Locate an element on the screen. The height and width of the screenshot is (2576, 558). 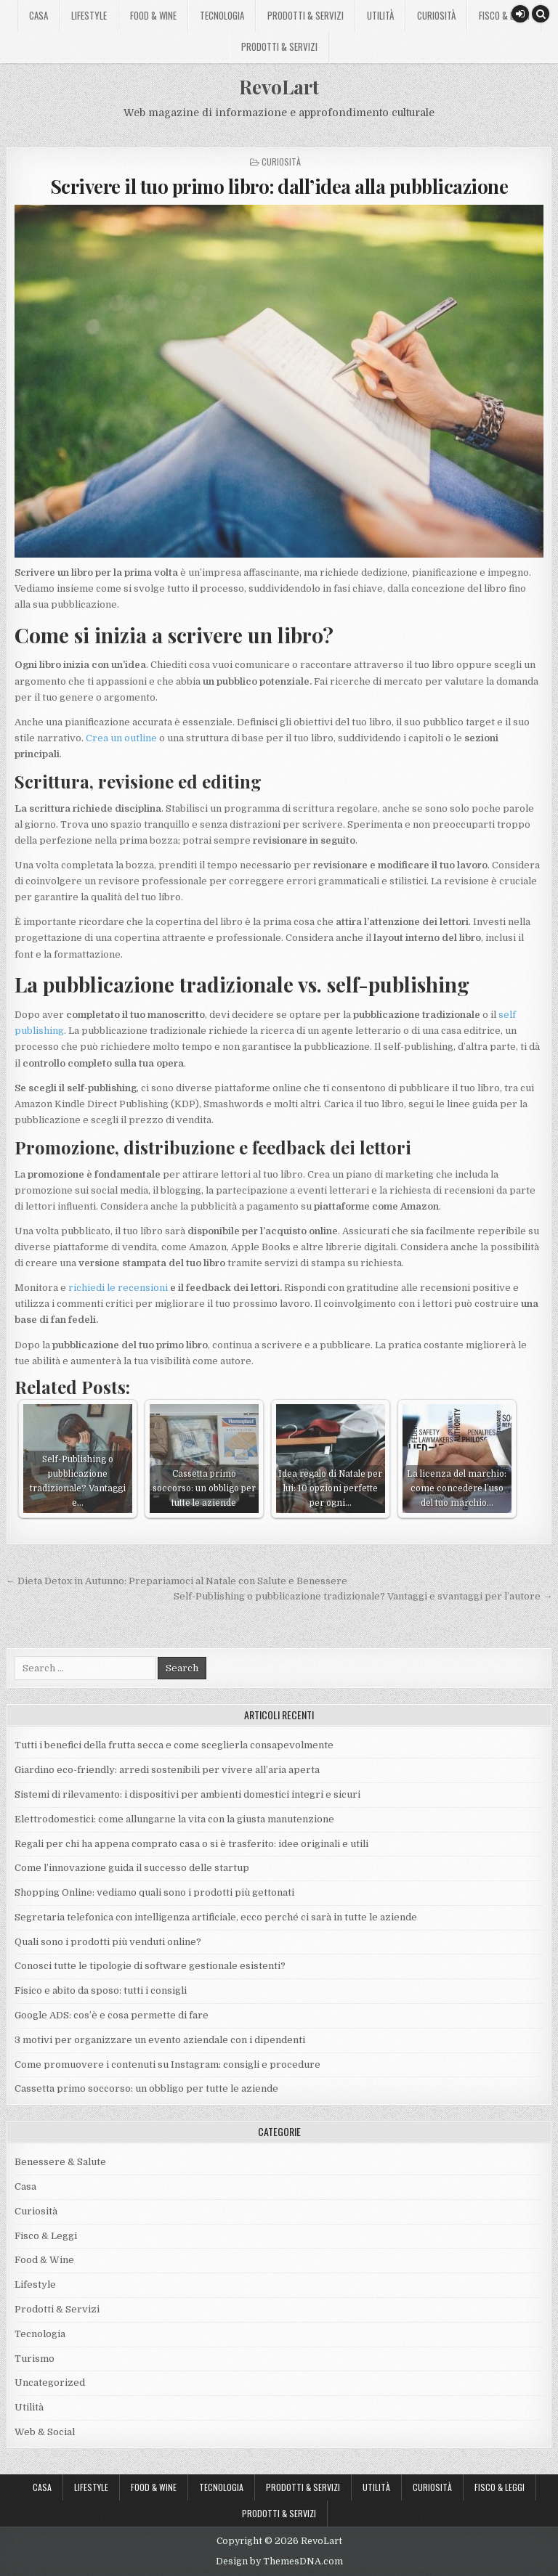
Regali per chi ha appena comprato casa o si è trasferito: idee originali e utili is located at coordinates (193, 1843).